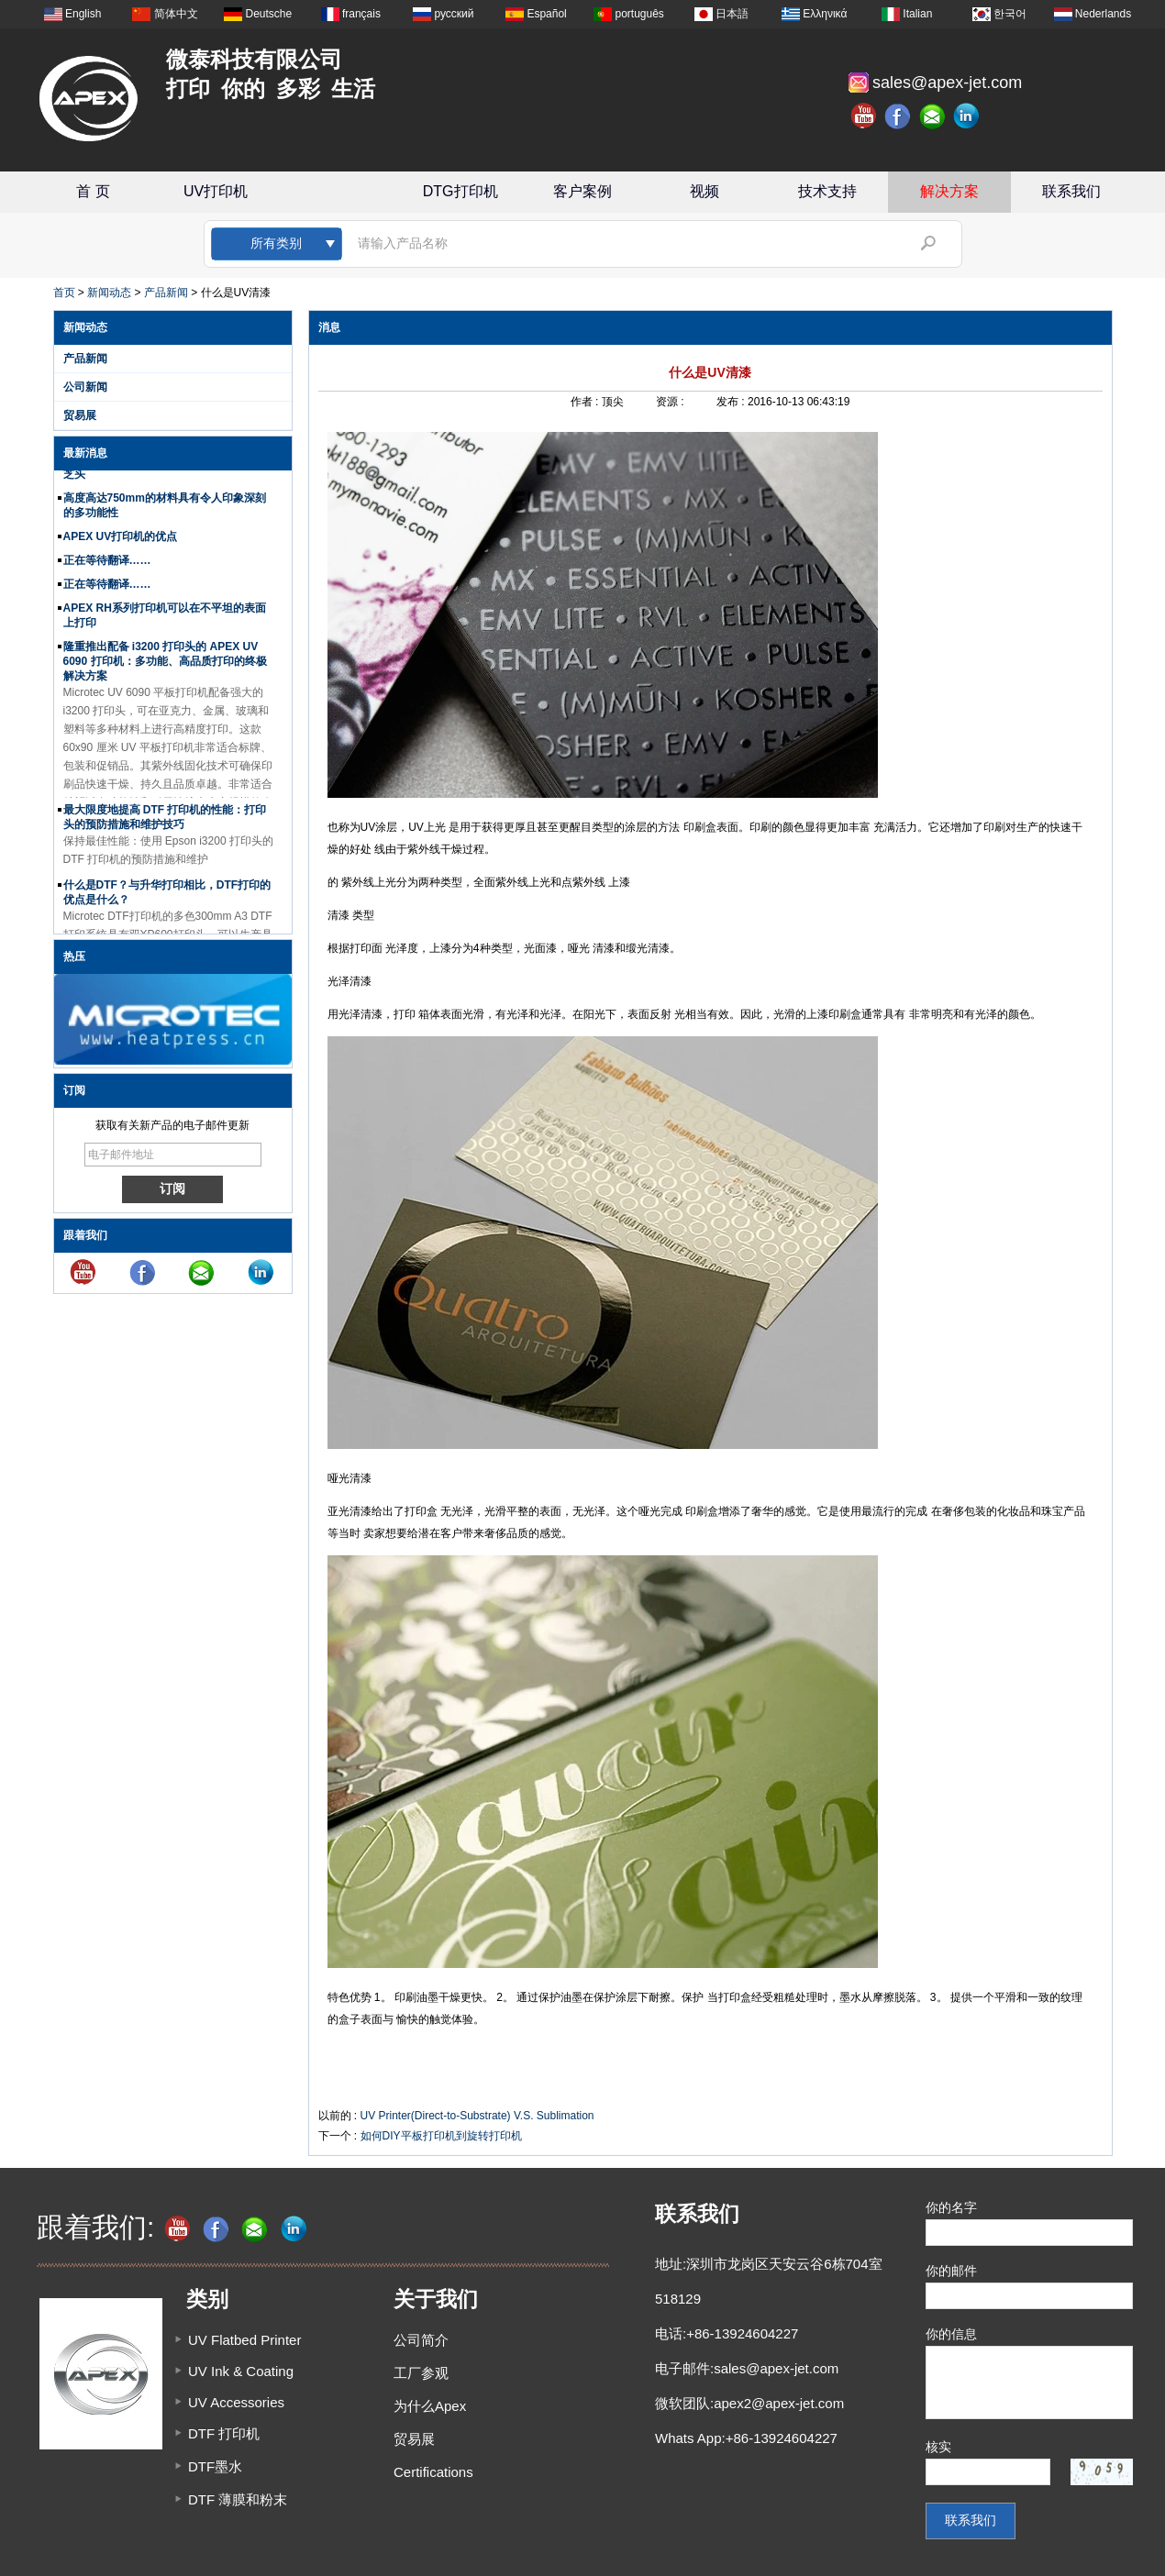  Describe the element at coordinates (433, 2472) in the screenshot. I see `Certifications` at that location.